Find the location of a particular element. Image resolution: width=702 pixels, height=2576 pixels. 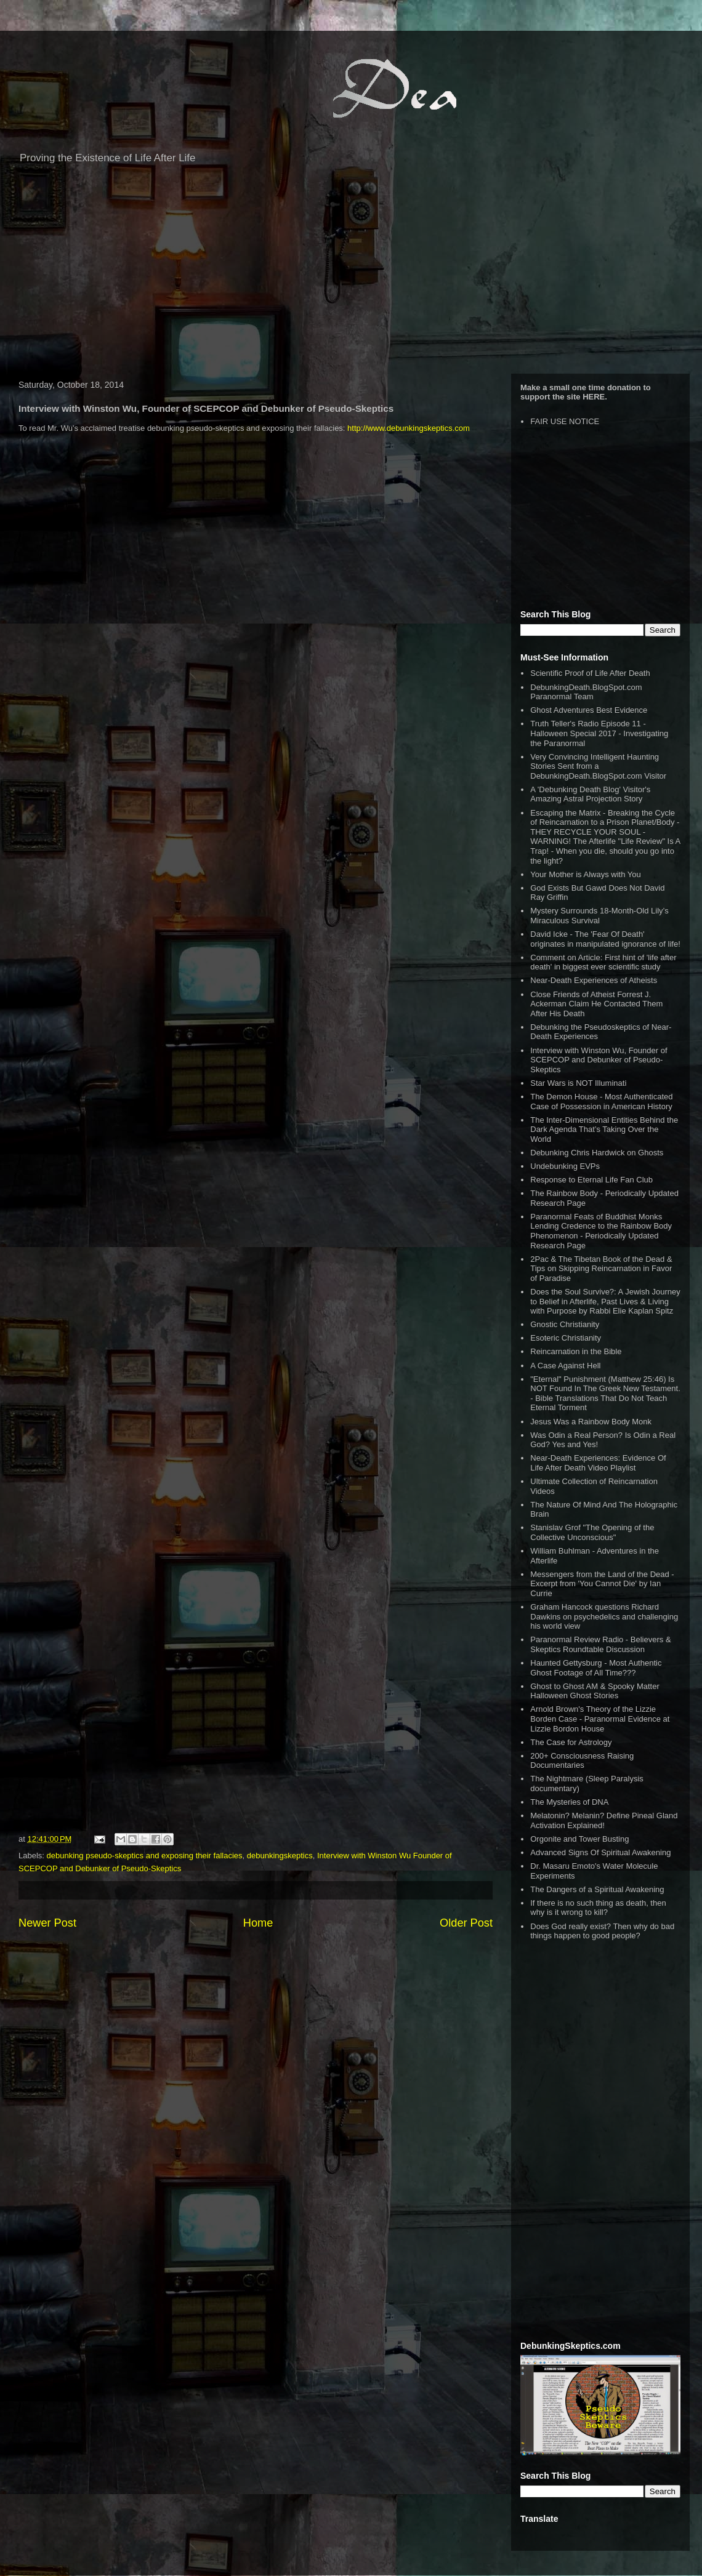

debunking pseudo-skeptics and exposing their fallacies is located at coordinates (145, 1855).